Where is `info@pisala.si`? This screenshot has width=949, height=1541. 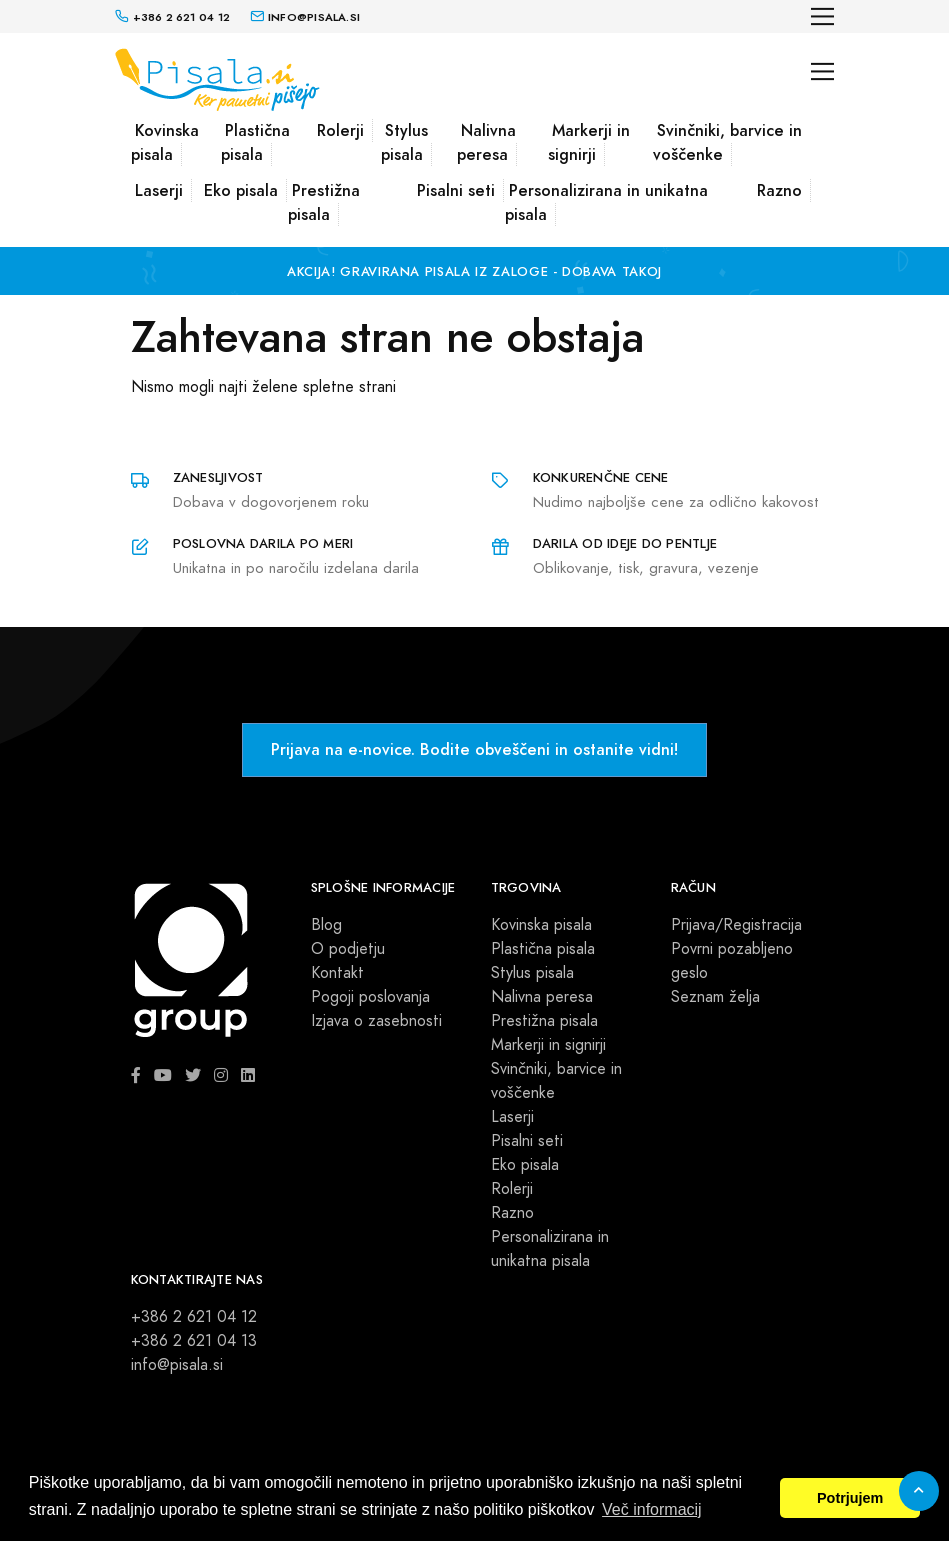 info@pisala.si is located at coordinates (177, 1365).